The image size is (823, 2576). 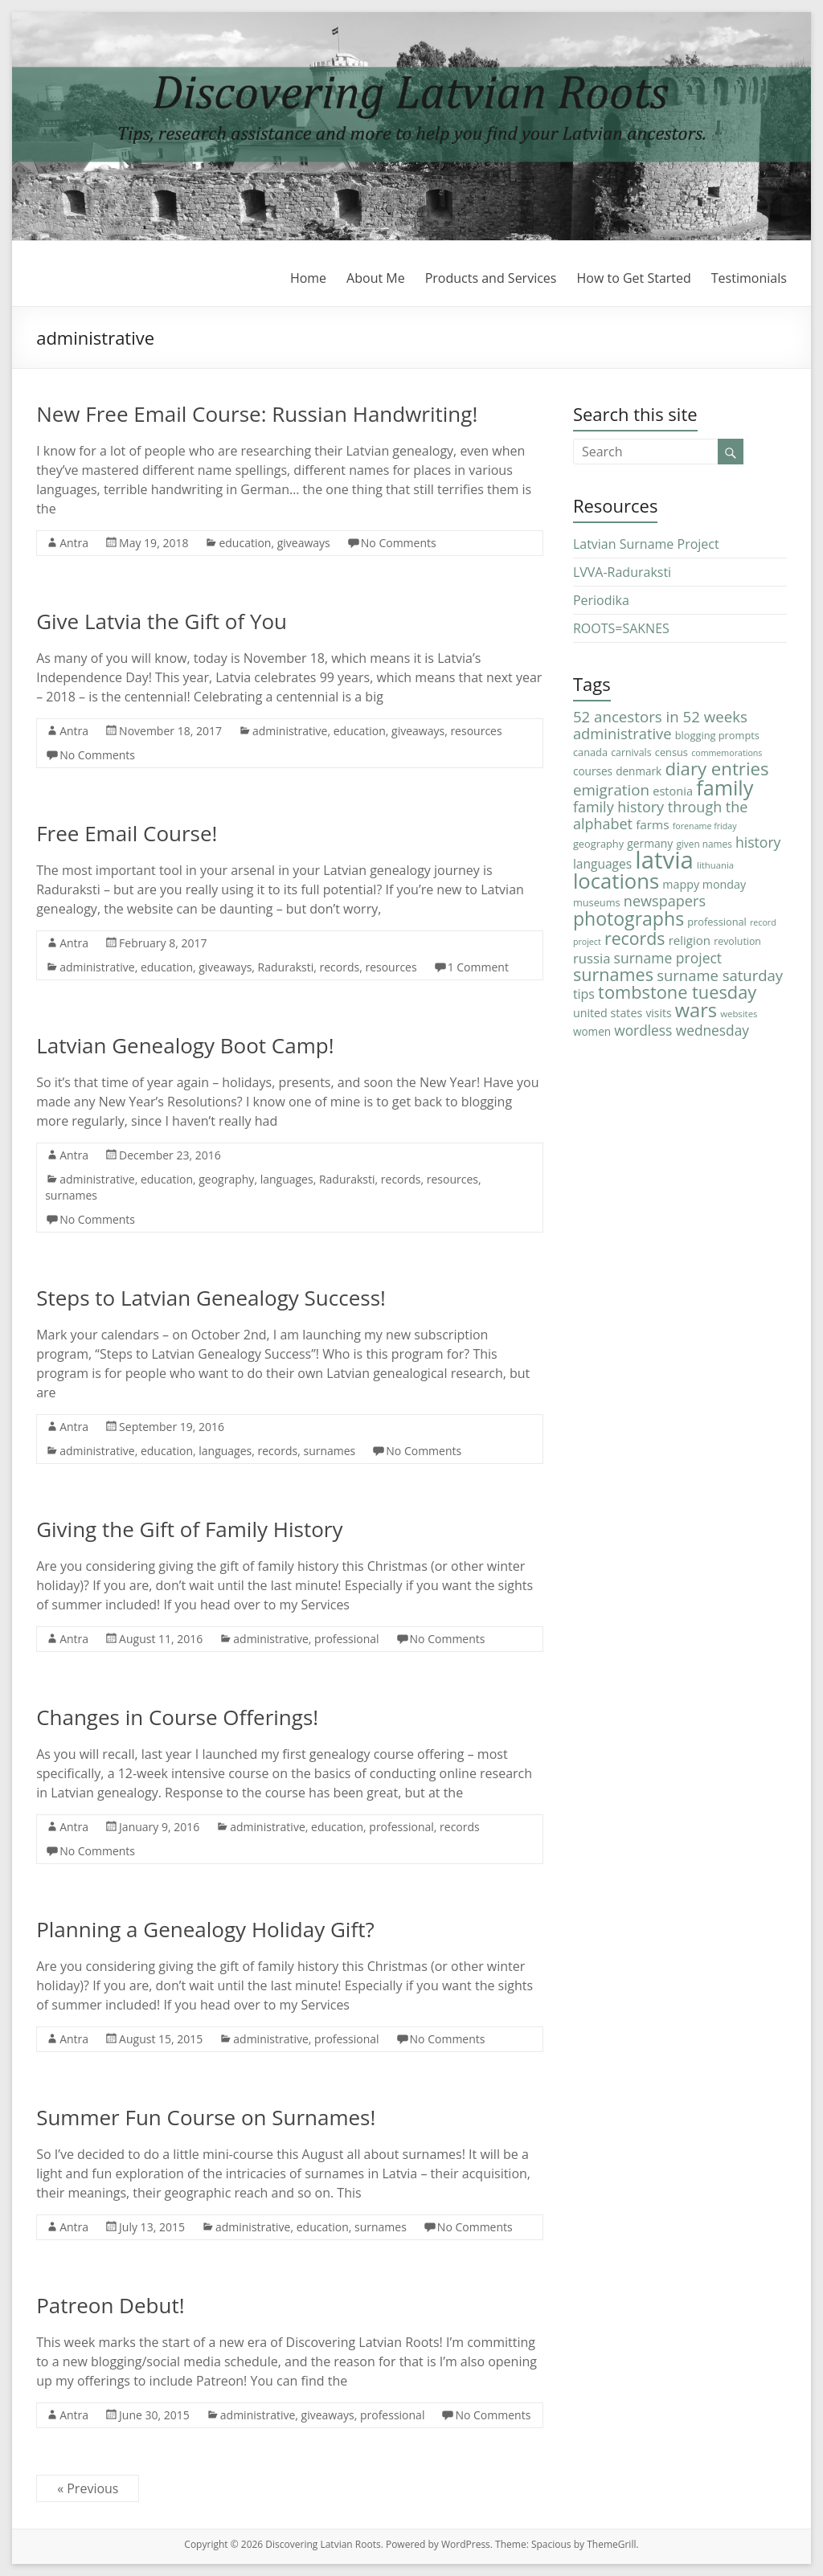 I want to click on denmark, so click(x=638, y=771).